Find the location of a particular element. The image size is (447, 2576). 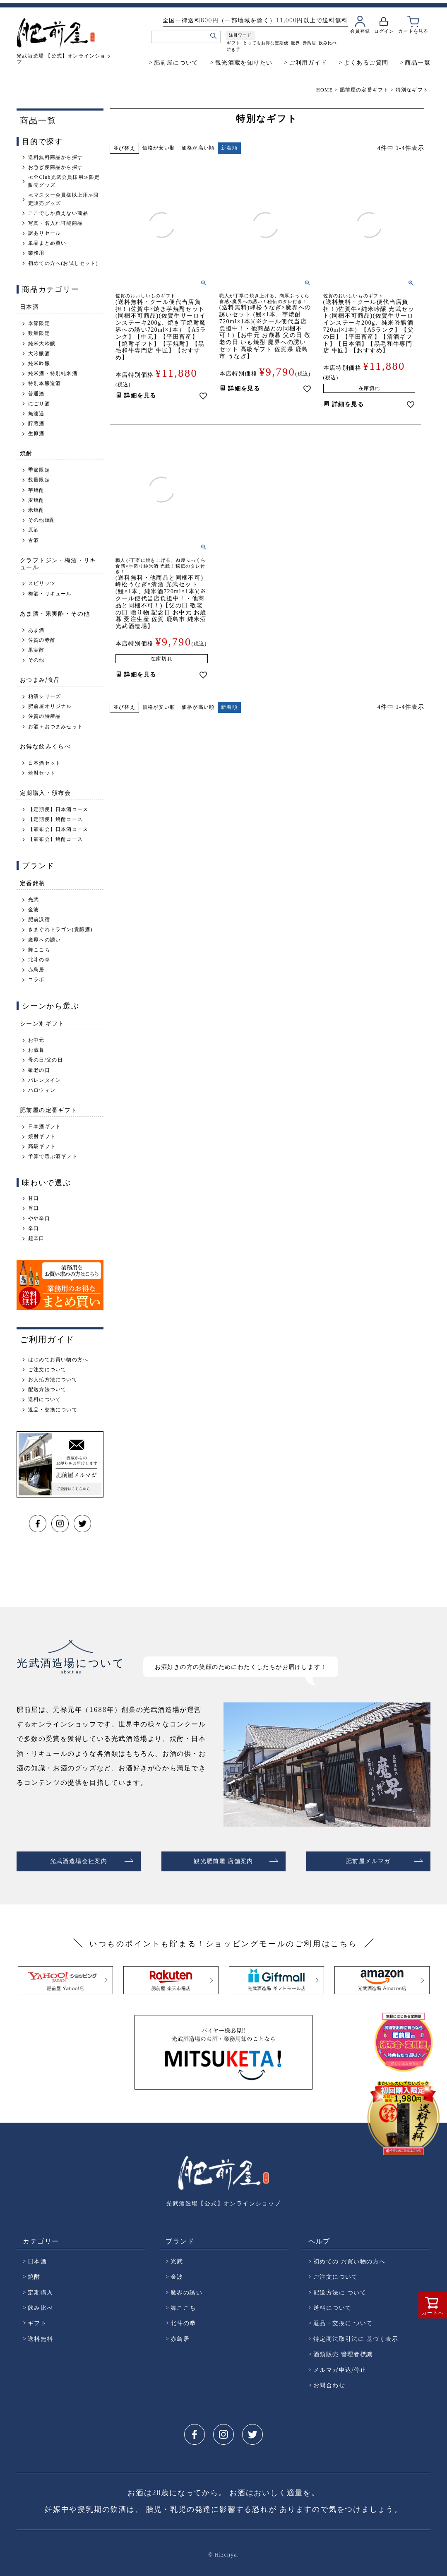

価格が高い順 is located at coordinates (198, 148).